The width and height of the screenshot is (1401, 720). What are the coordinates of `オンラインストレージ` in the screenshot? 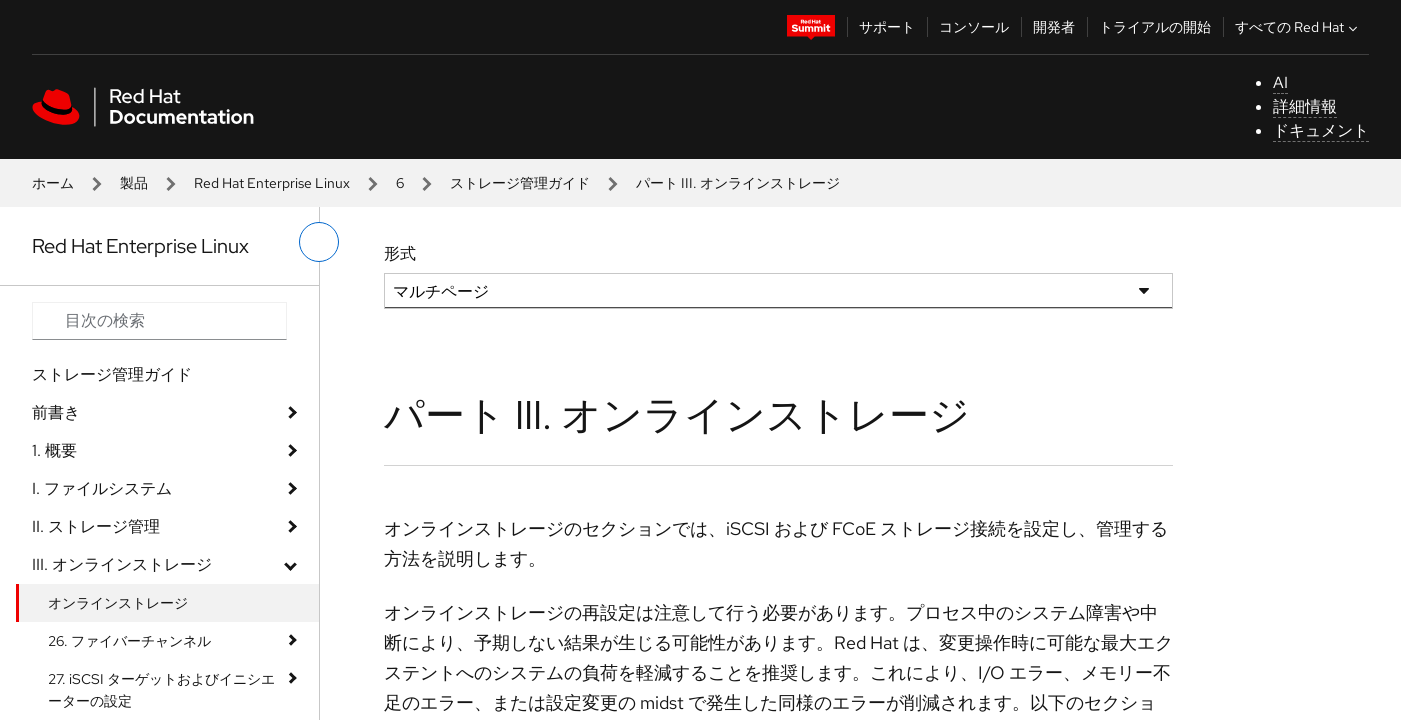 It's located at (118, 603).